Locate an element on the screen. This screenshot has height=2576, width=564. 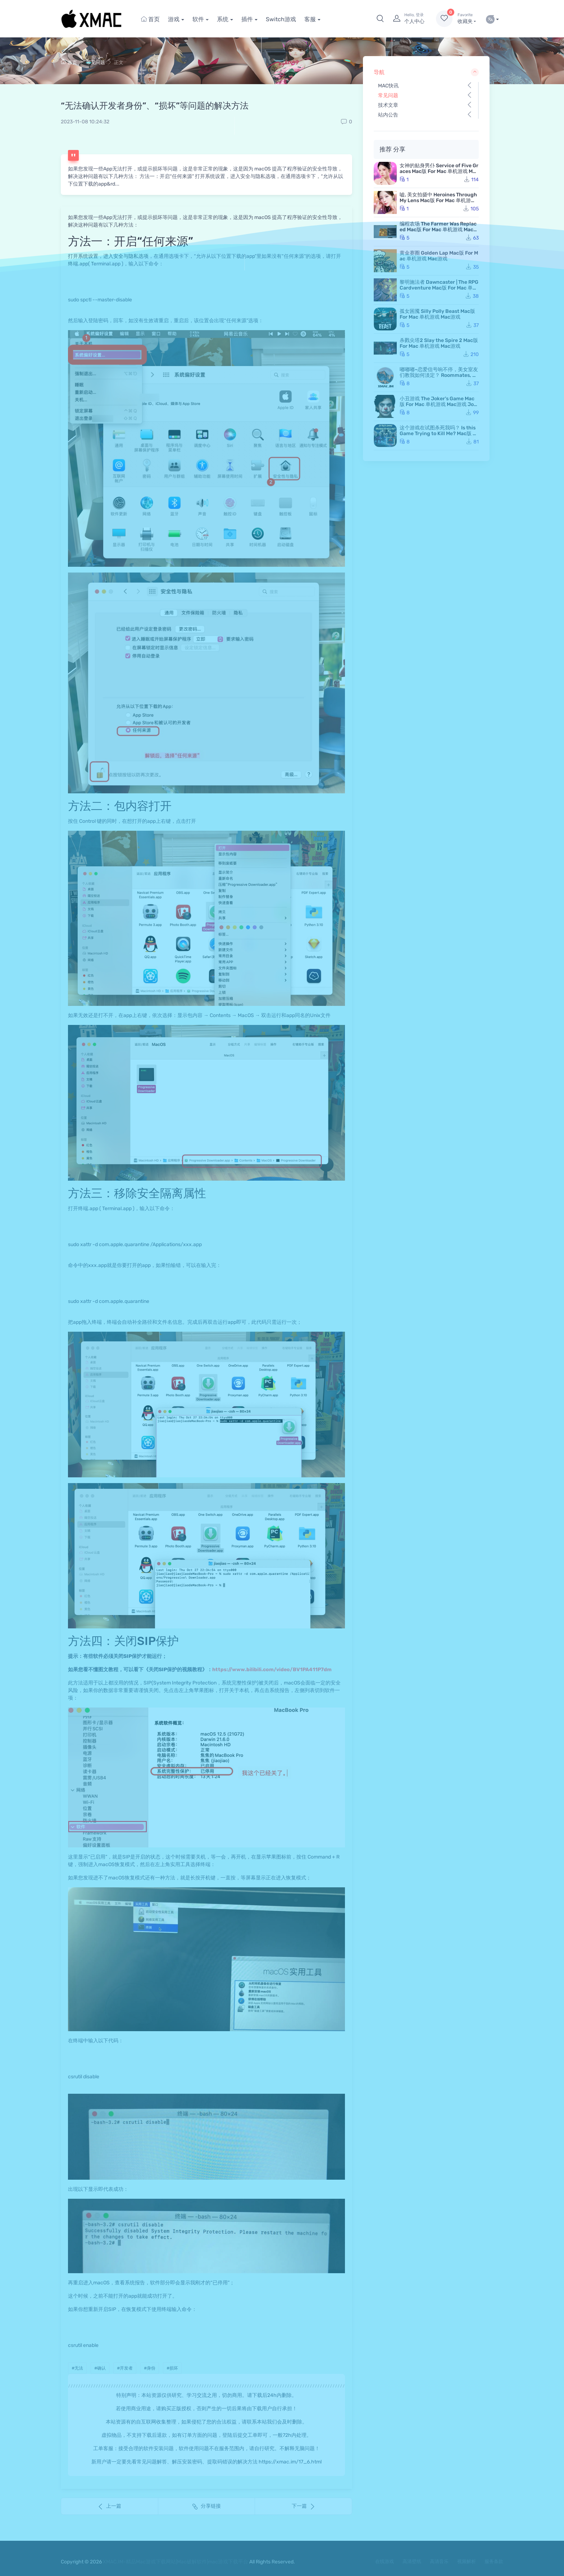
#开发者 is located at coordinates (125, 2368).